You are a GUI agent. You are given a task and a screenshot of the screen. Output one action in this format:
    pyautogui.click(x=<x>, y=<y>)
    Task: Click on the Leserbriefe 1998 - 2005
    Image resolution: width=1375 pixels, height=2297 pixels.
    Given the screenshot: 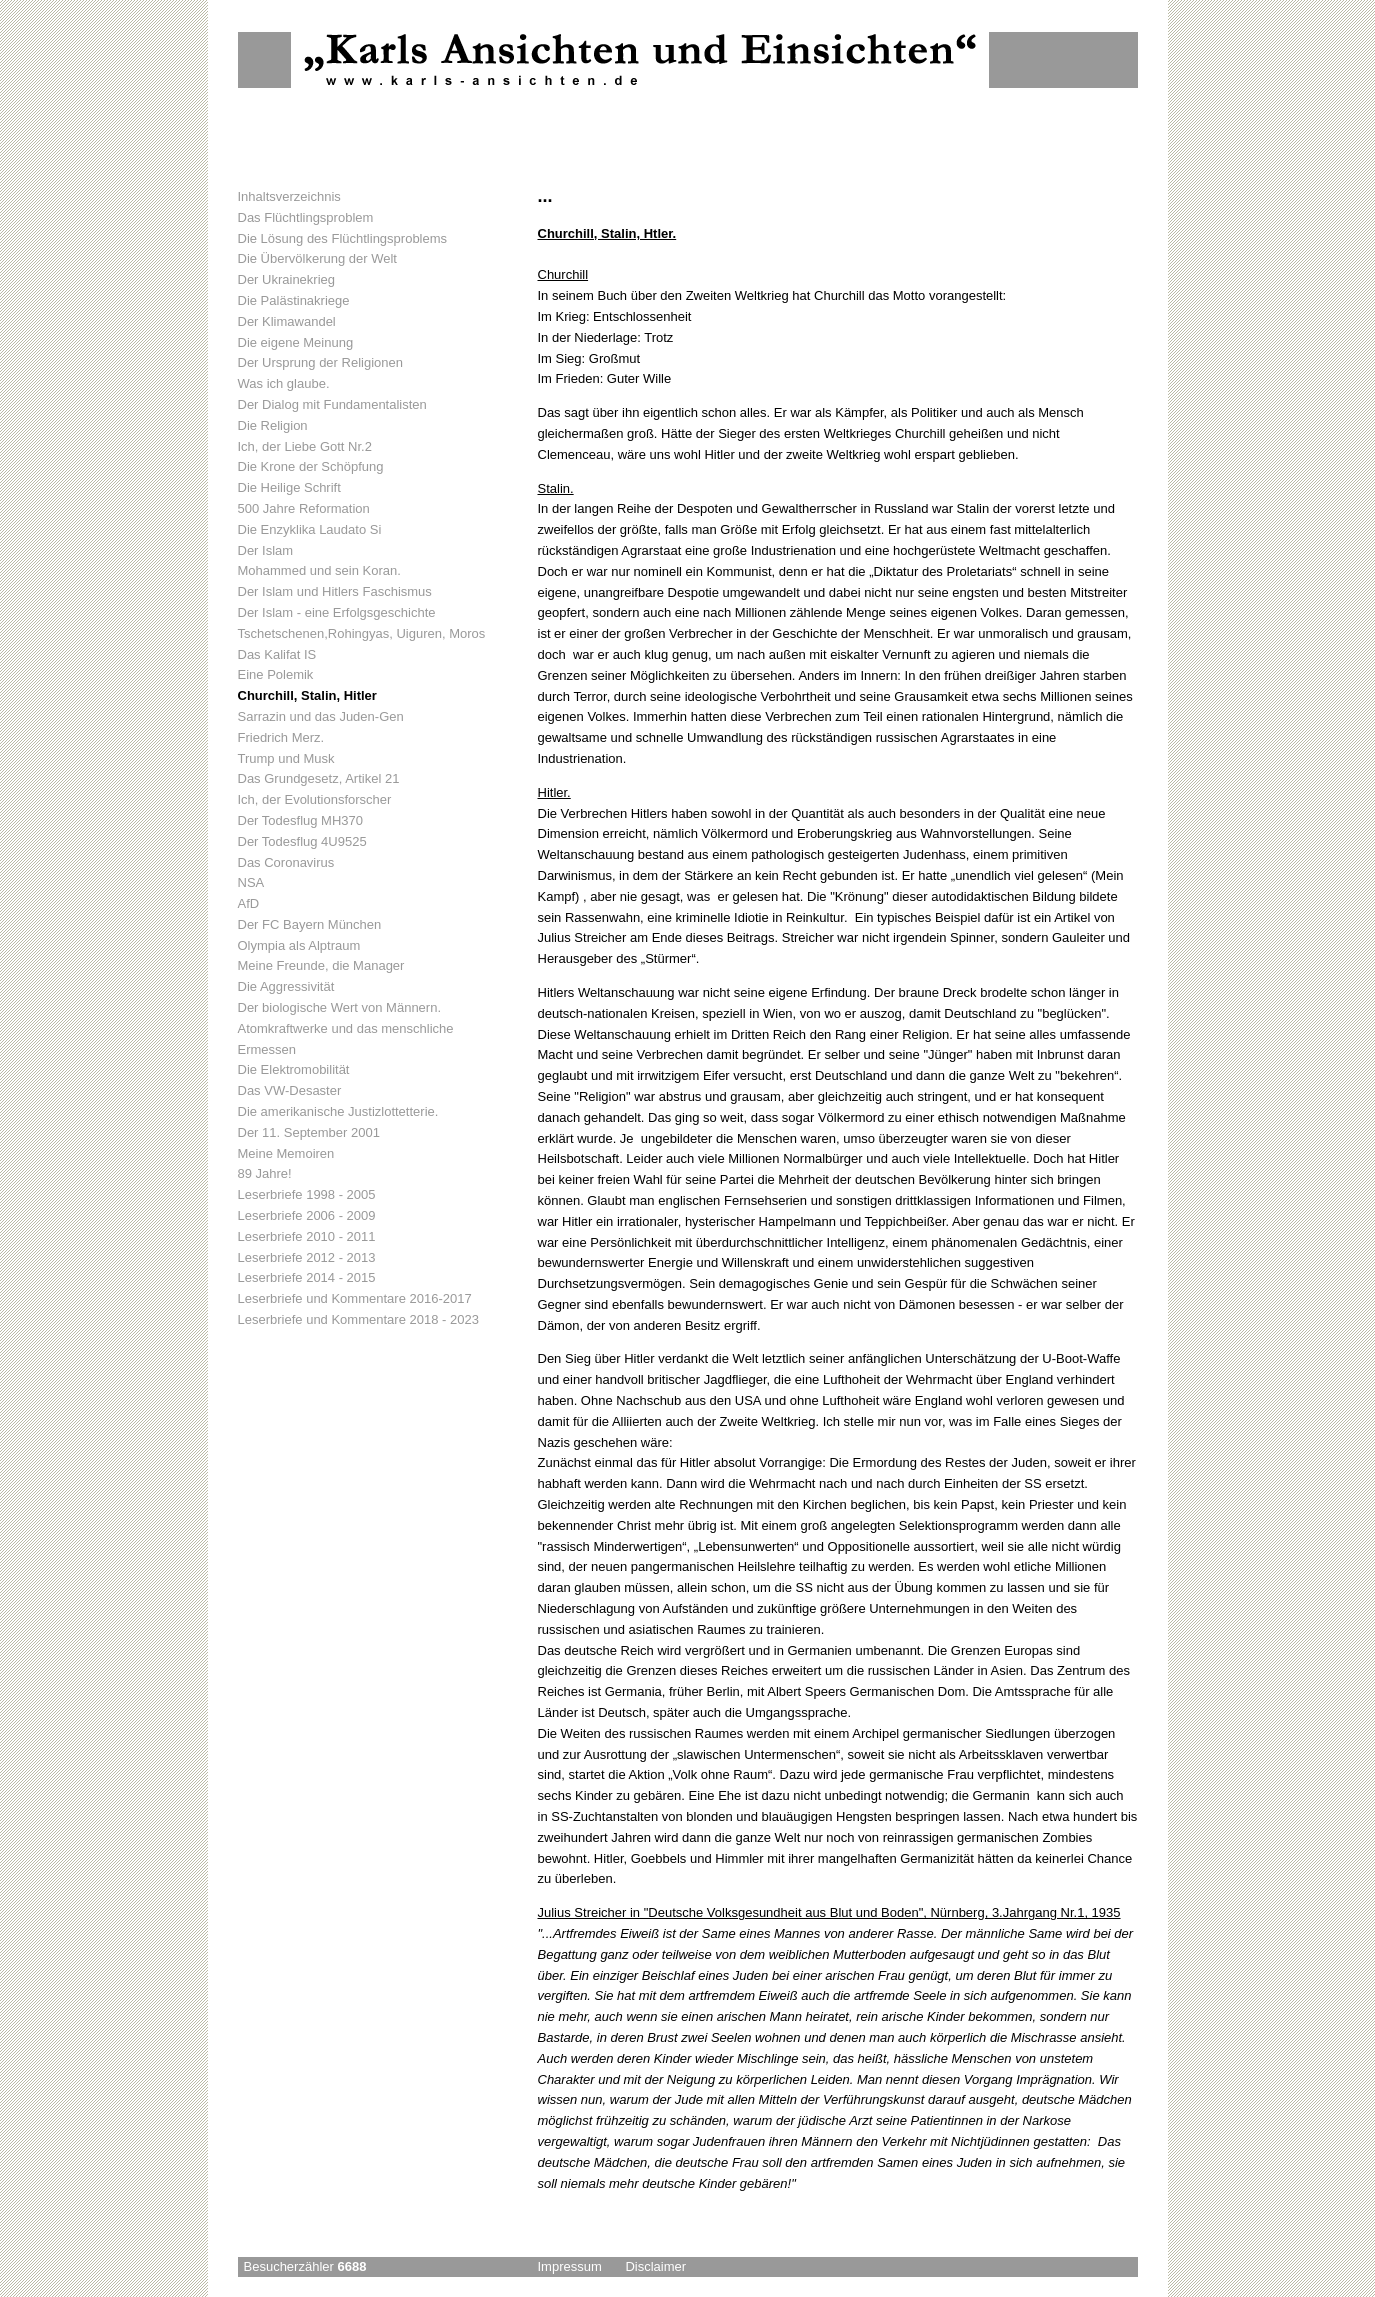 What is the action you would take?
    pyautogui.click(x=307, y=1194)
    